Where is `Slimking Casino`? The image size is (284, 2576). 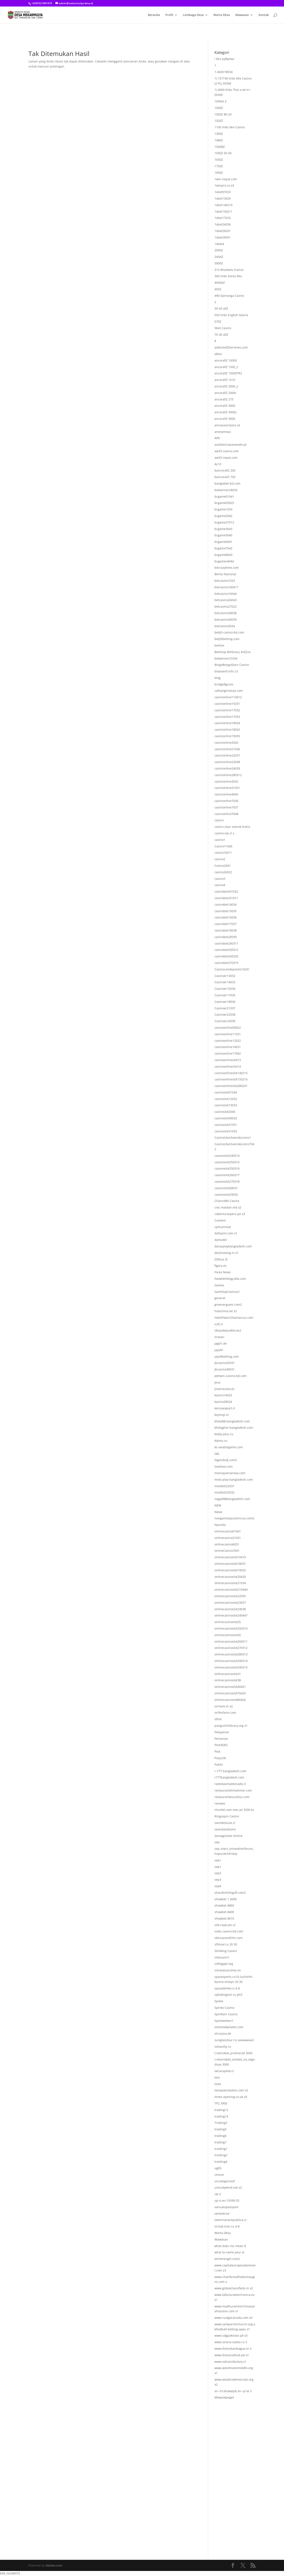 Slimking Casino is located at coordinates (225, 1951).